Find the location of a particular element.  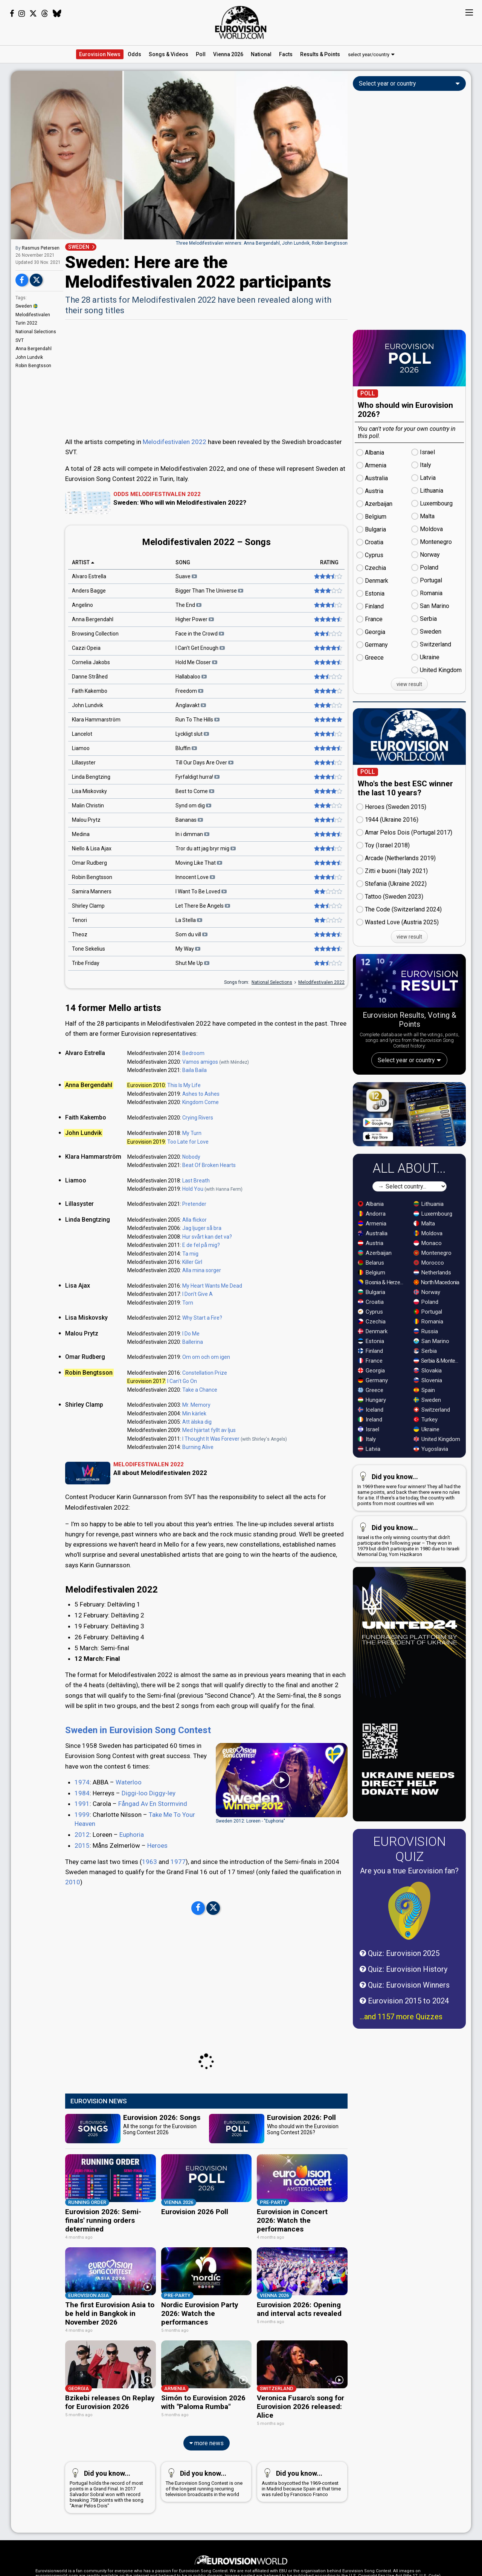

Att älska dig is located at coordinates (197, 1422).